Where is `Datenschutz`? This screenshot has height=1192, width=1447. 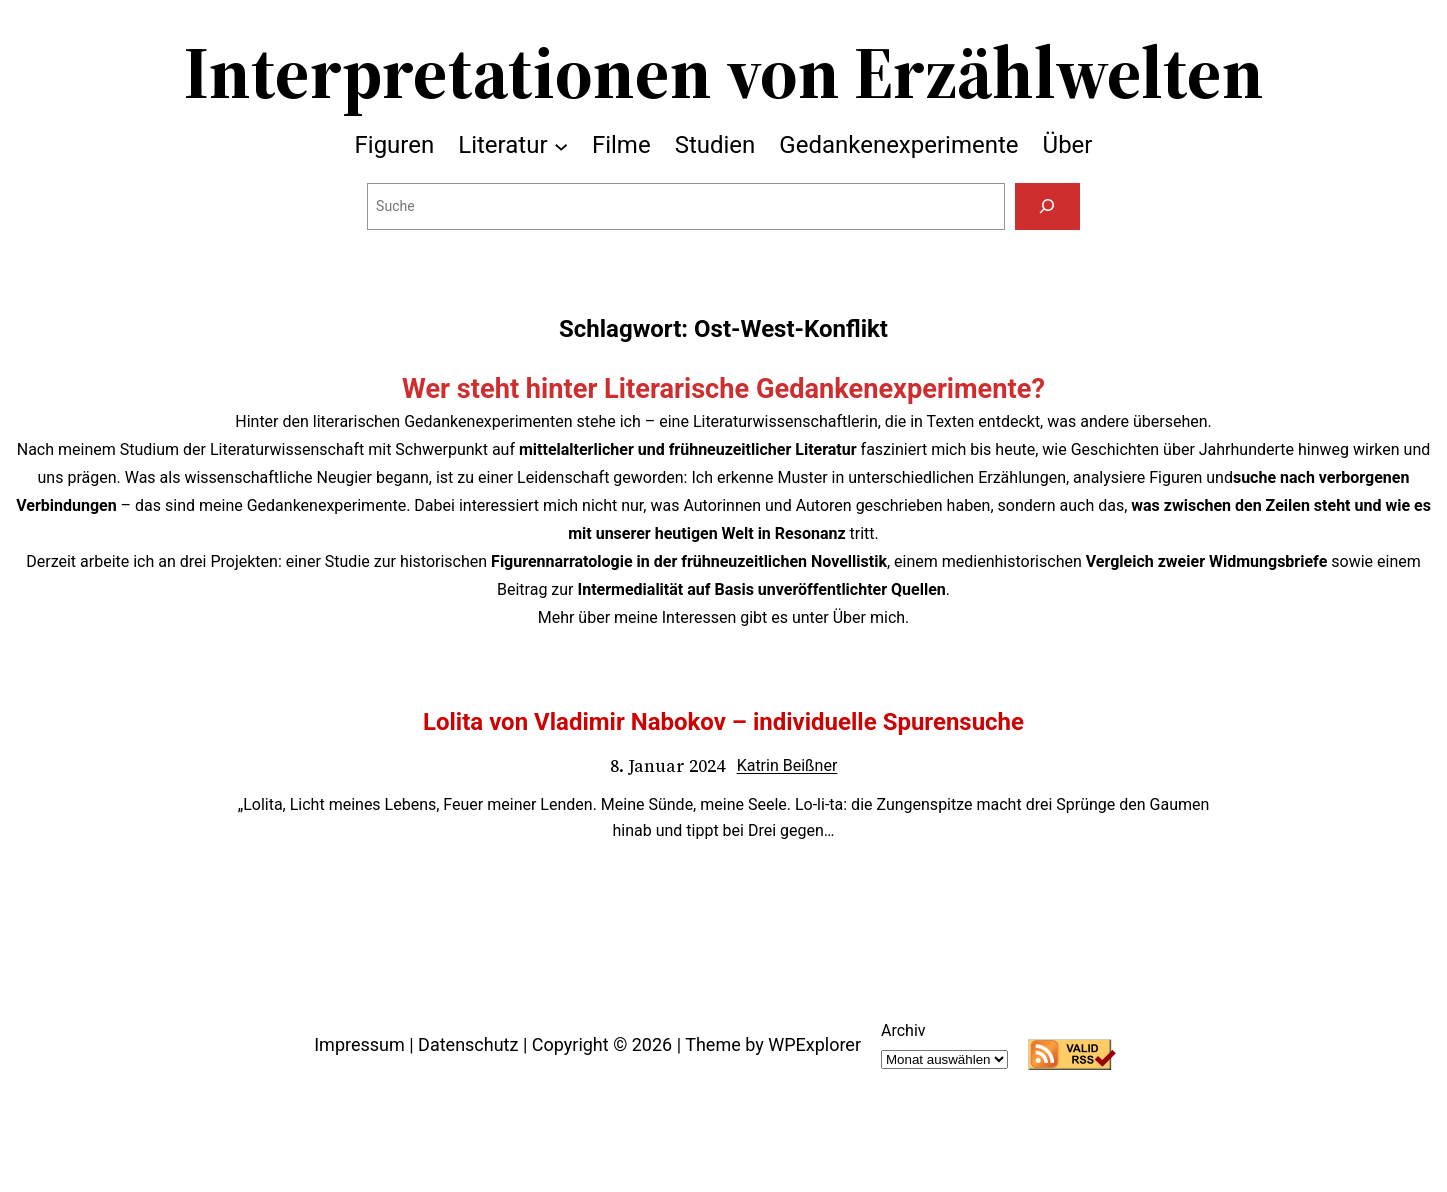 Datenschutz is located at coordinates (468, 1044).